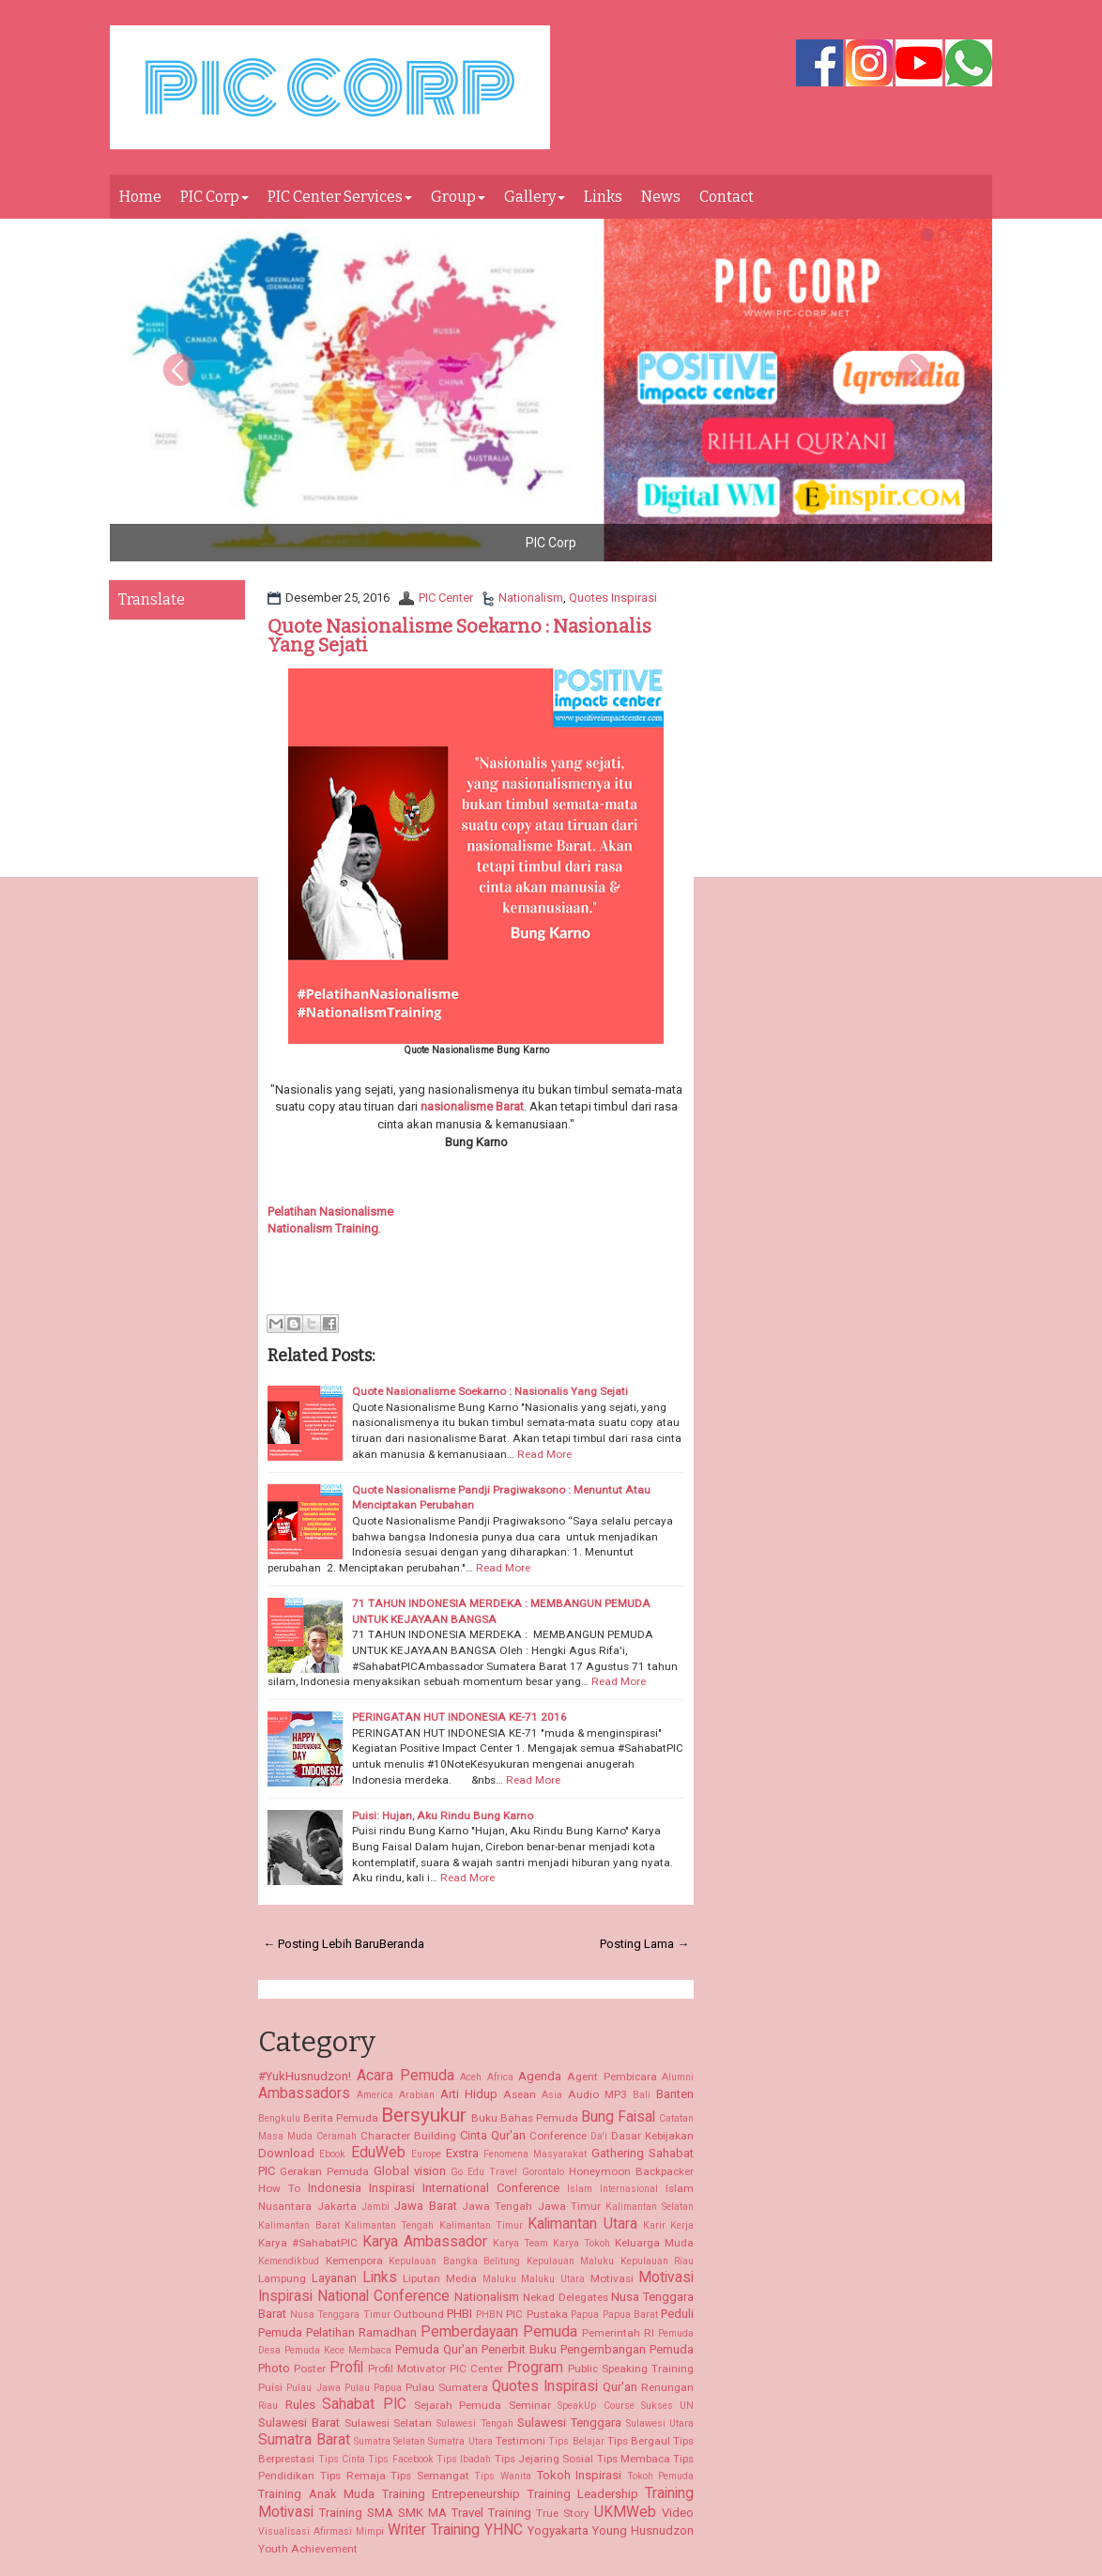  What do you see at coordinates (354, 2260) in the screenshot?
I see `Kemenpora` at bounding box center [354, 2260].